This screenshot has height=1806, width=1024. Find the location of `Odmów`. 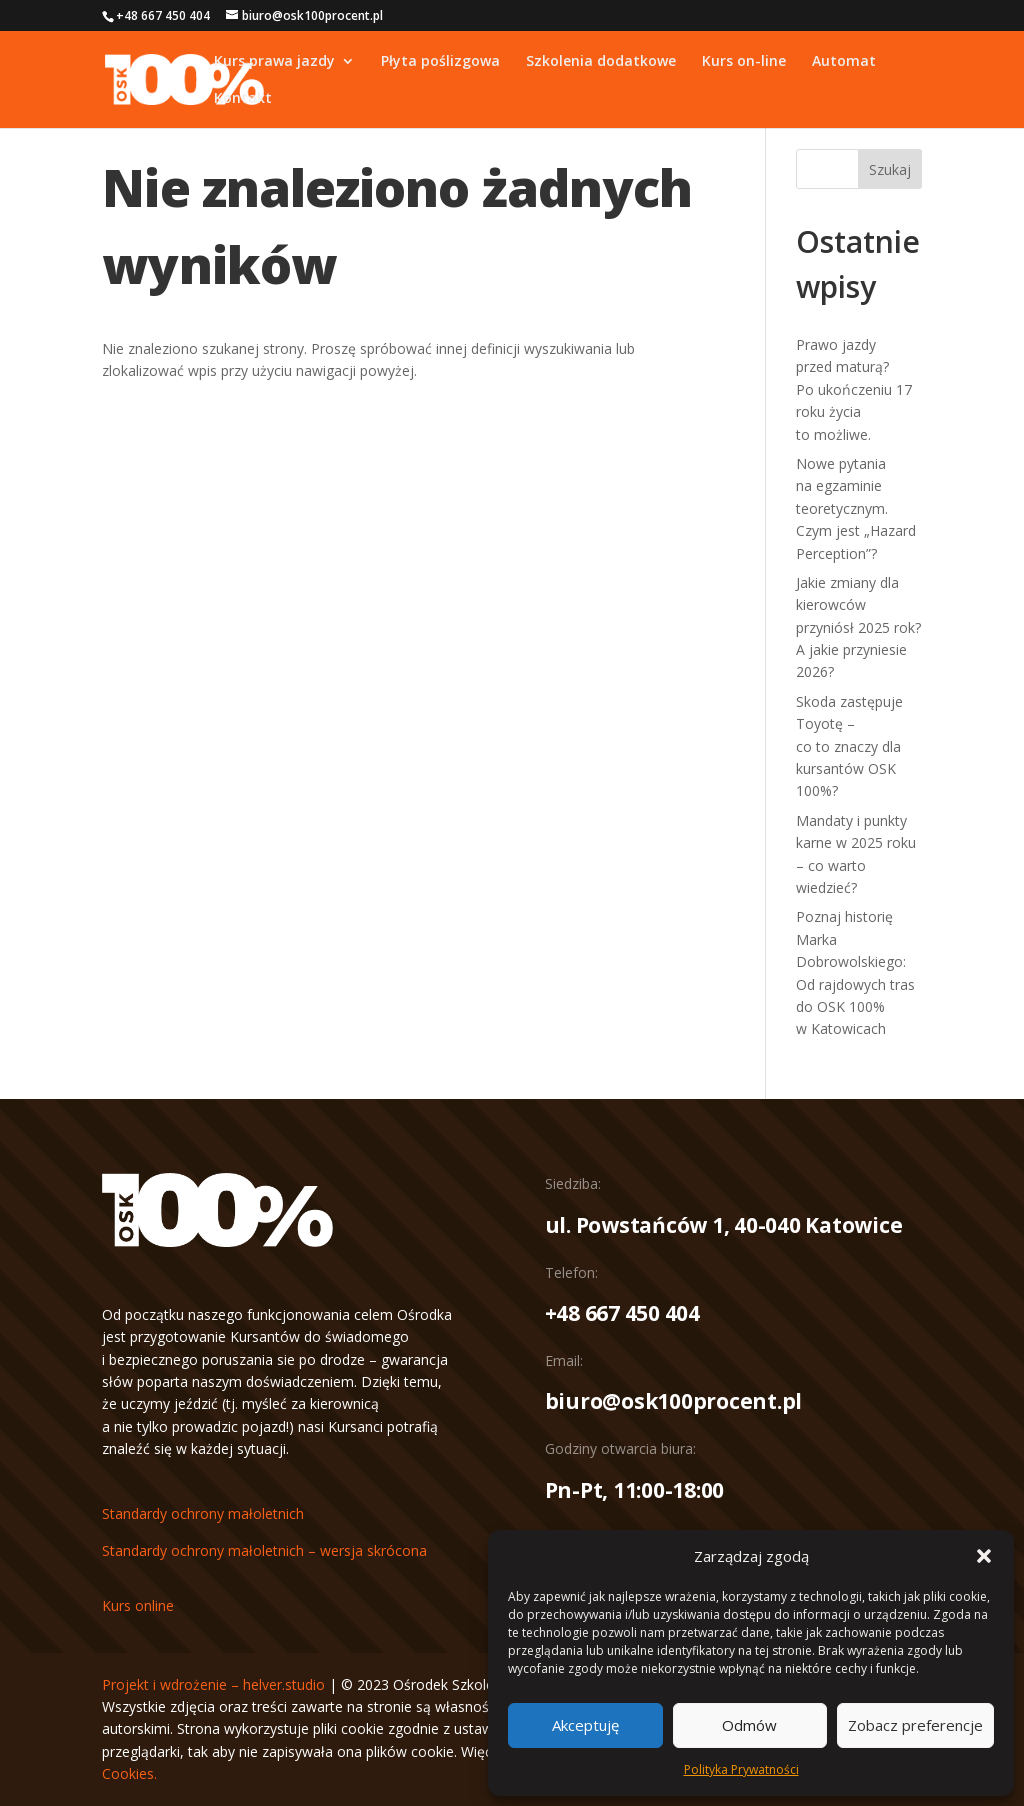

Odmów is located at coordinates (749, 1725).